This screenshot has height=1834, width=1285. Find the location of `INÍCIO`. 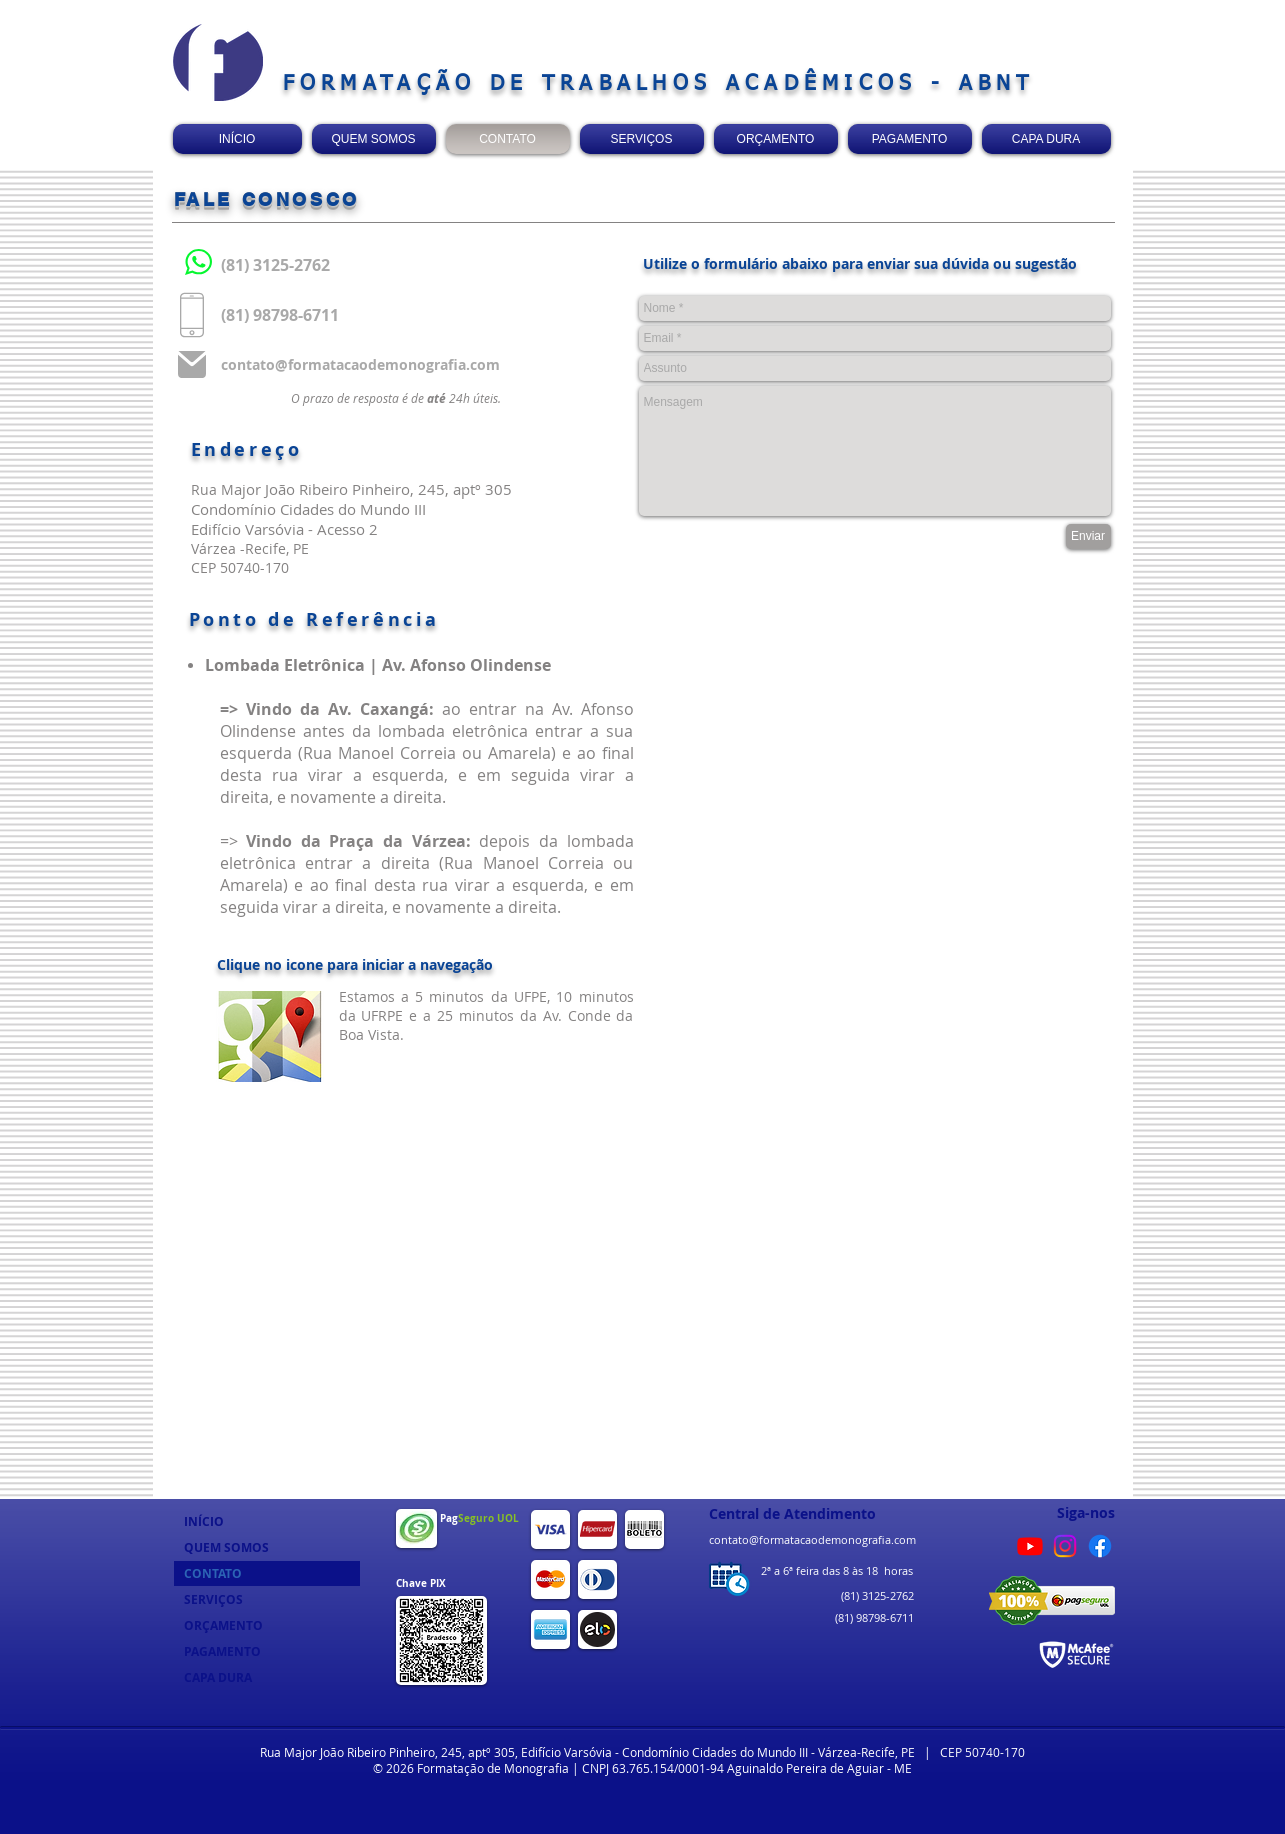

INÍCIO is located at coordinates (204, 1521).